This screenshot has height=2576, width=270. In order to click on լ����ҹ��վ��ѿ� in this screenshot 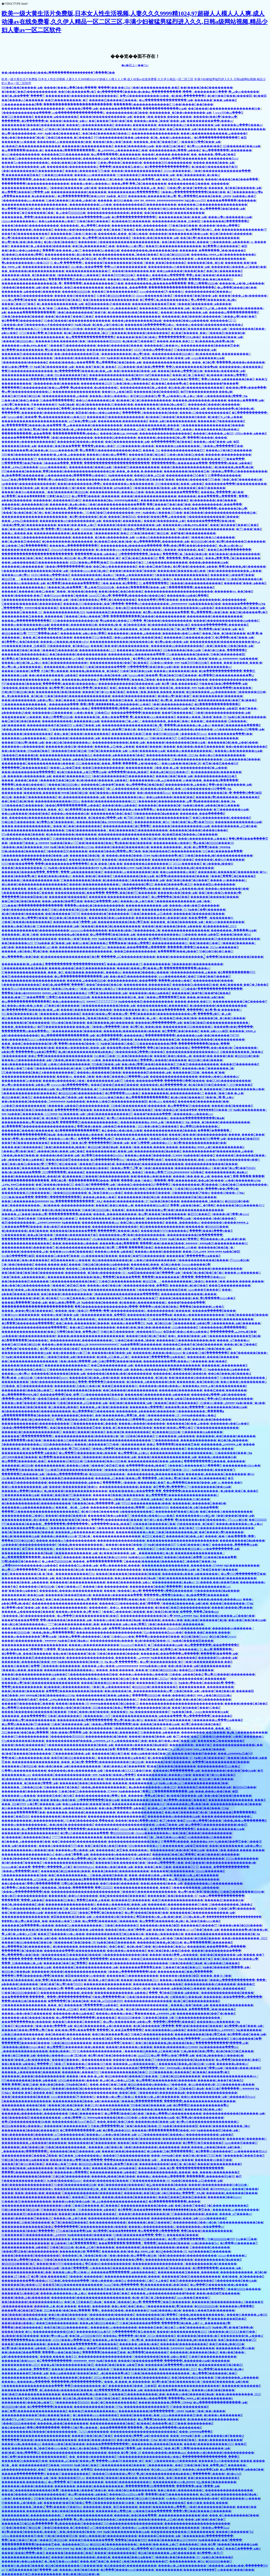, I will do `click(221, 1188)`.